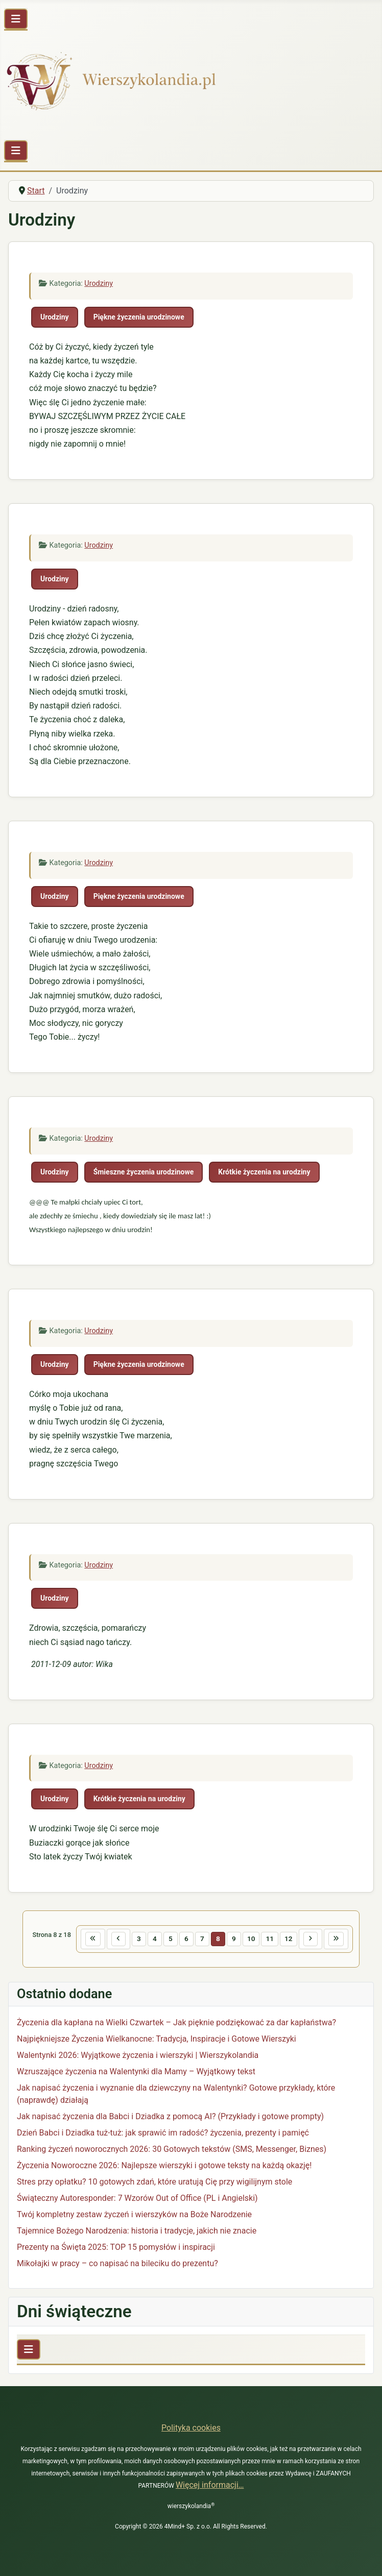  Describe the element at coordinates (143, 1172) in the screenshot. I see `Śmieszne życzenia urodzinowe` at that location.